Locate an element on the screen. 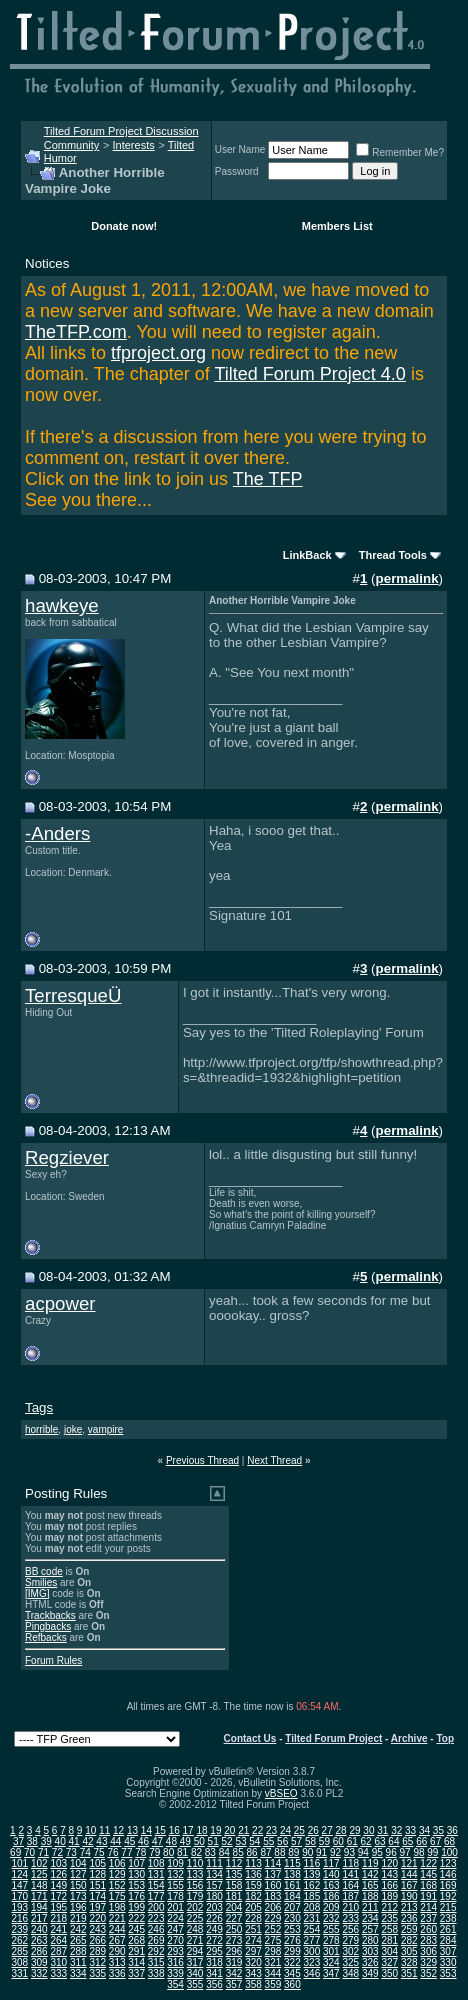 This screenshot has width=468, height=2000. 42 is located at coordinates (87, 1841).